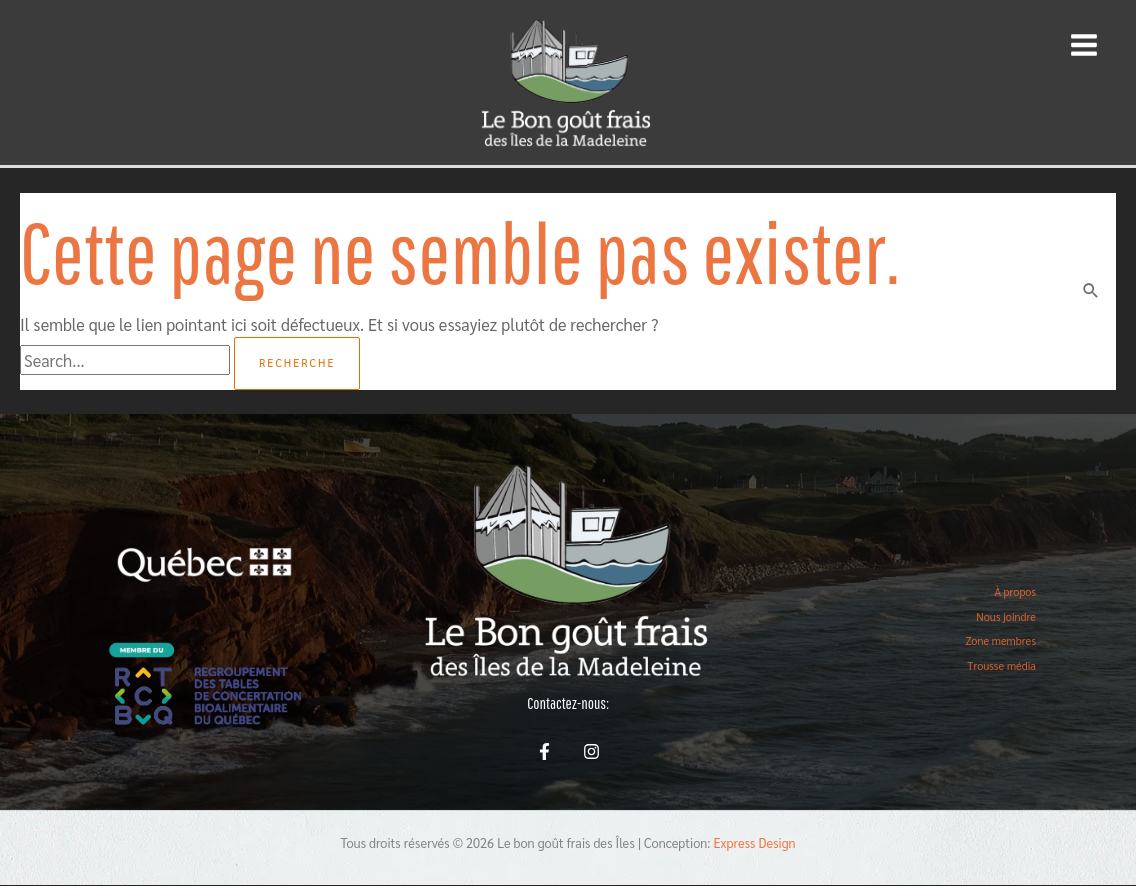 This screenshot has height=886, width=1136. What do you see at coordinates (1015, 591) in the screenshot?
I see `À propos` at bounding box center [1015, 591].